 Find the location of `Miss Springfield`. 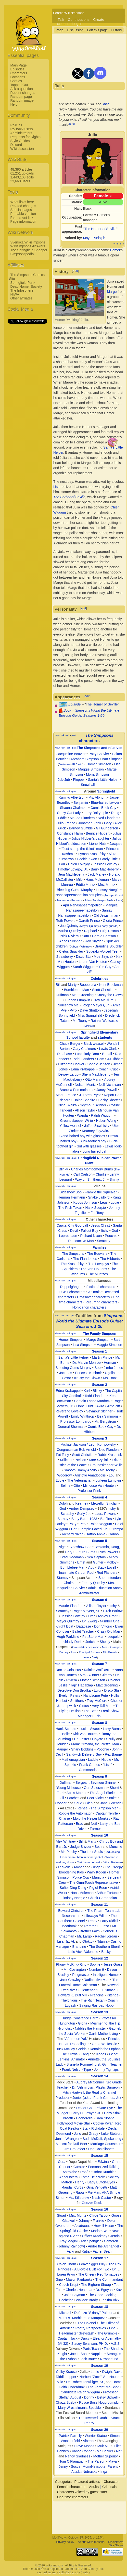

Miss Springfield is located at coordinates (90, 1015).